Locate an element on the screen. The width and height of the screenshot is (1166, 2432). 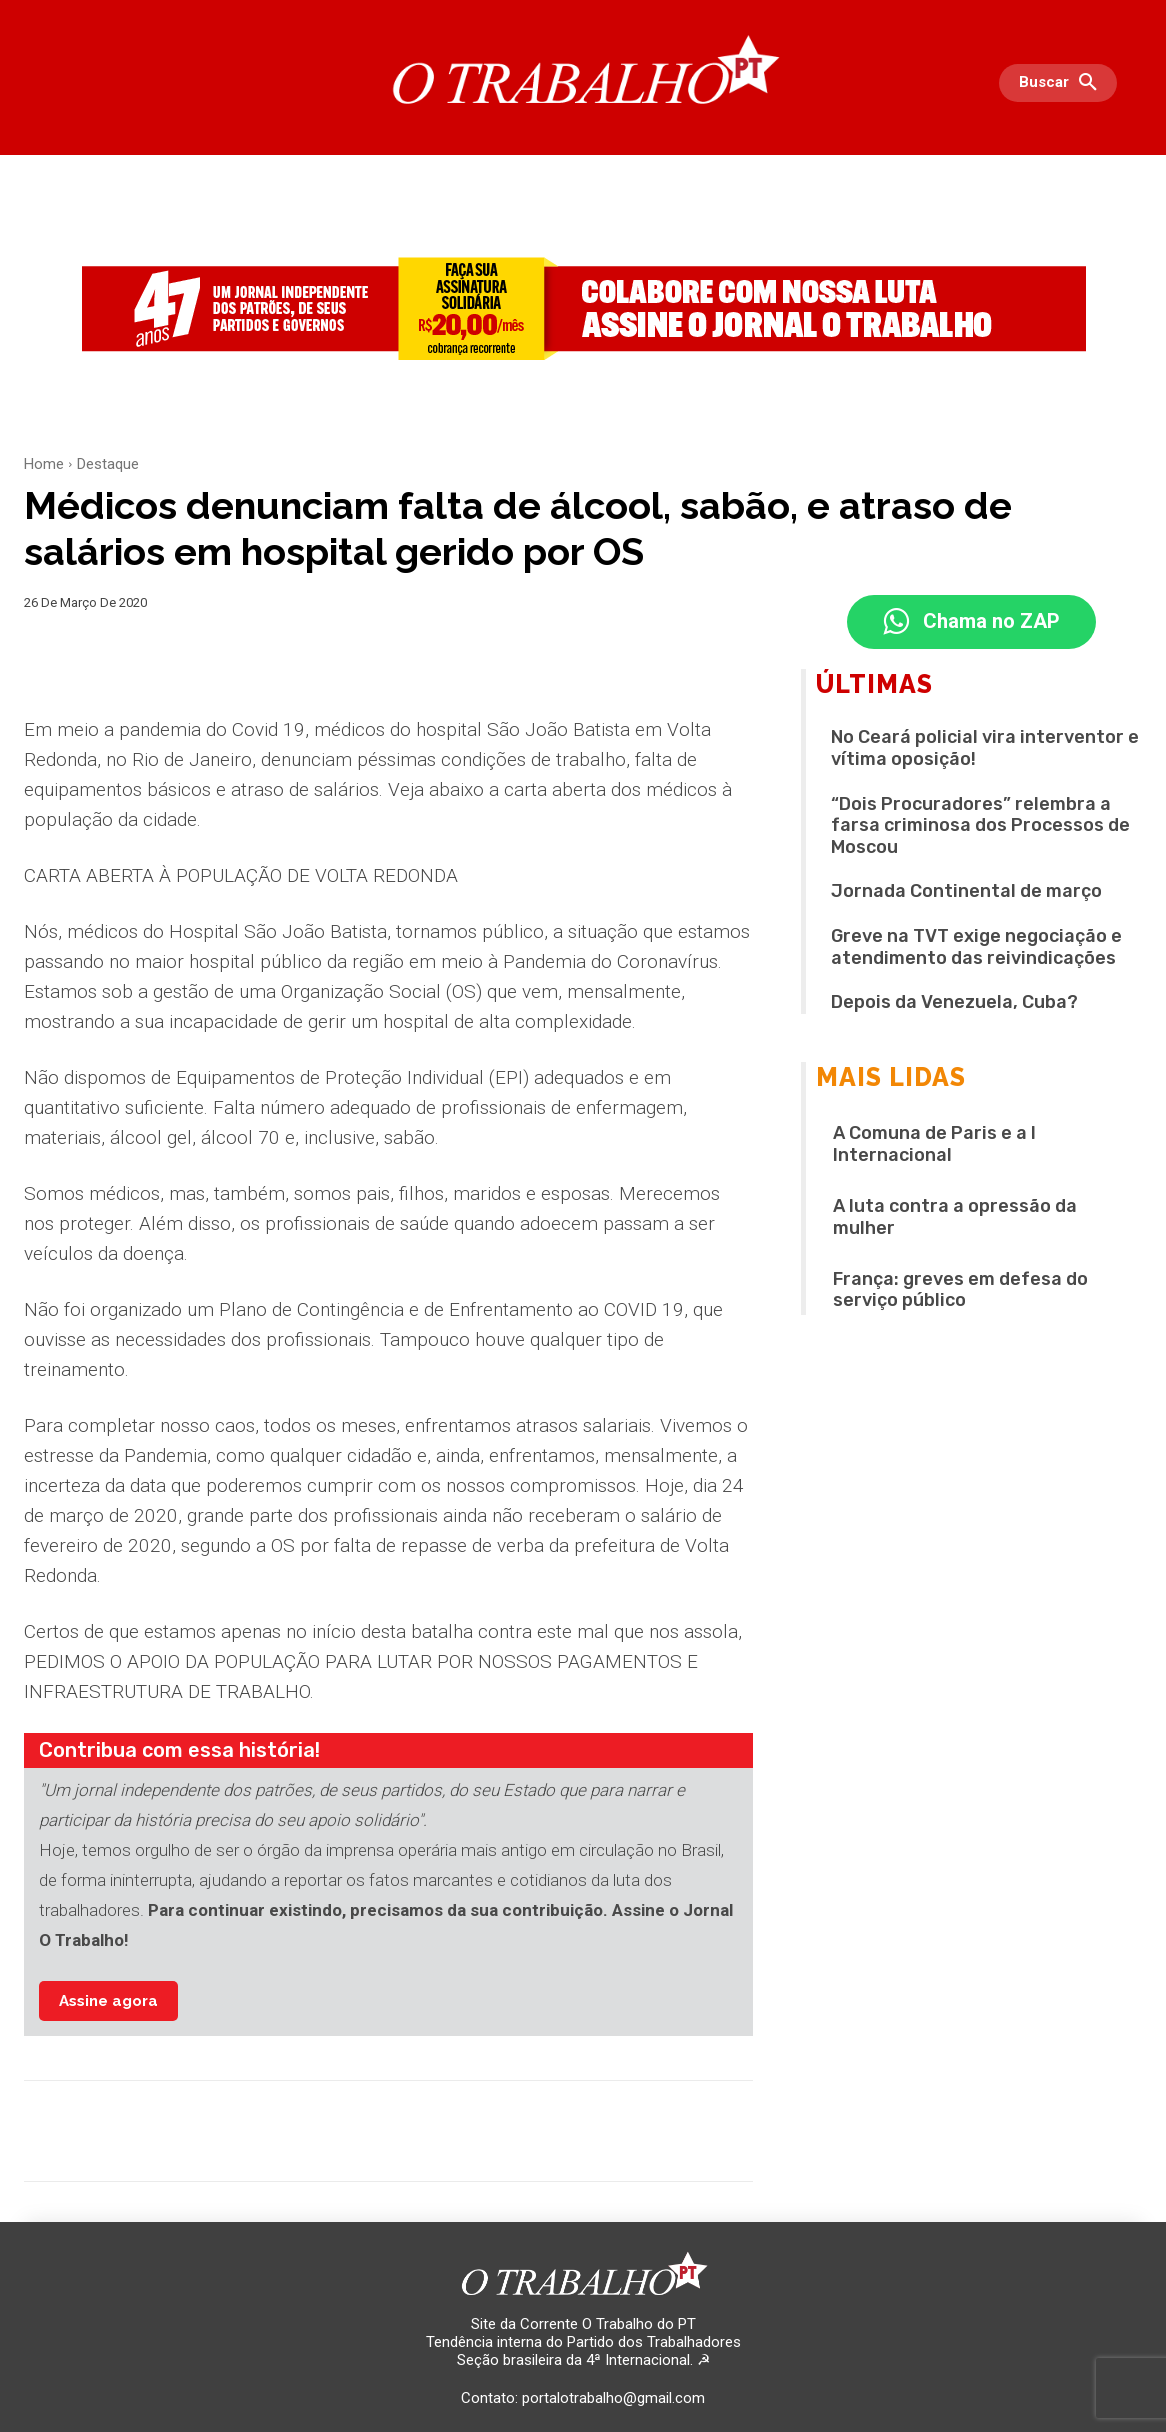
Depois da Venezuela, Cuba? is located at coordinates (954, 1002).